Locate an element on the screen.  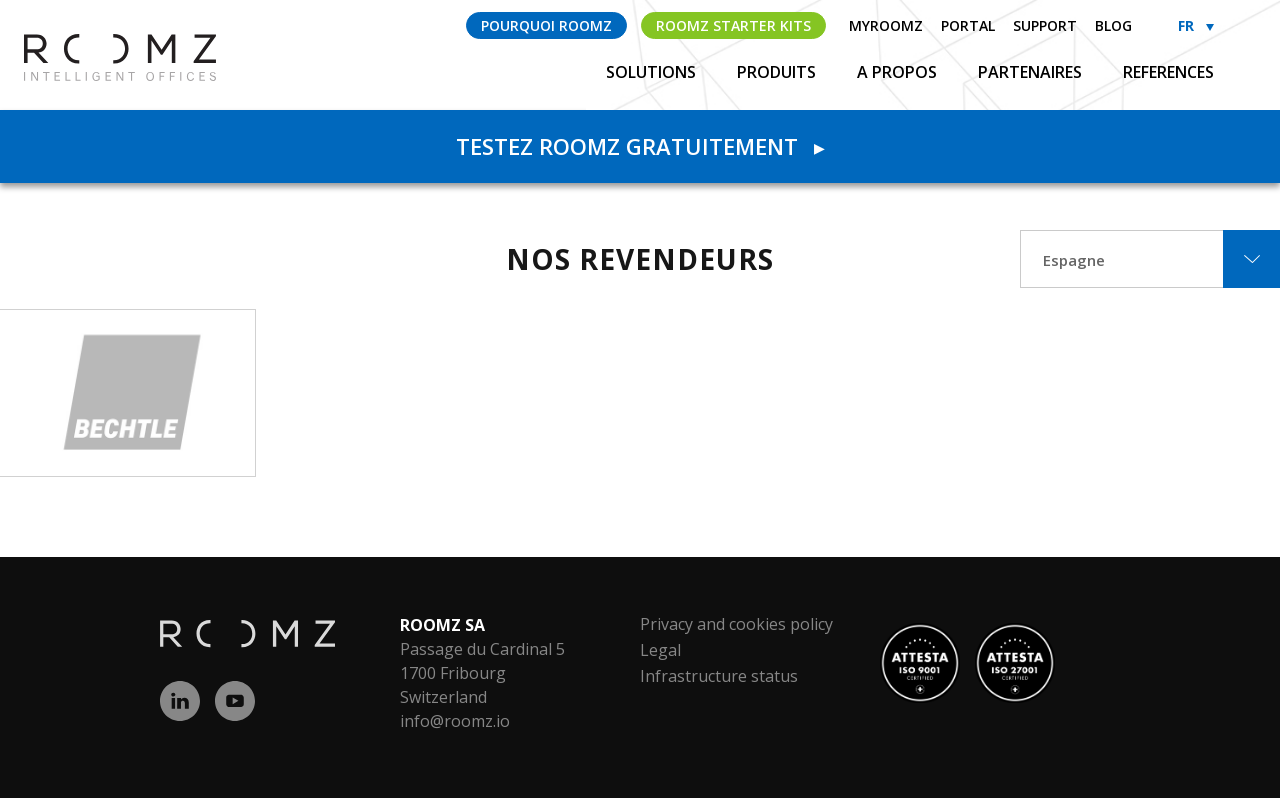
References is located at coordinates (1168, 72).